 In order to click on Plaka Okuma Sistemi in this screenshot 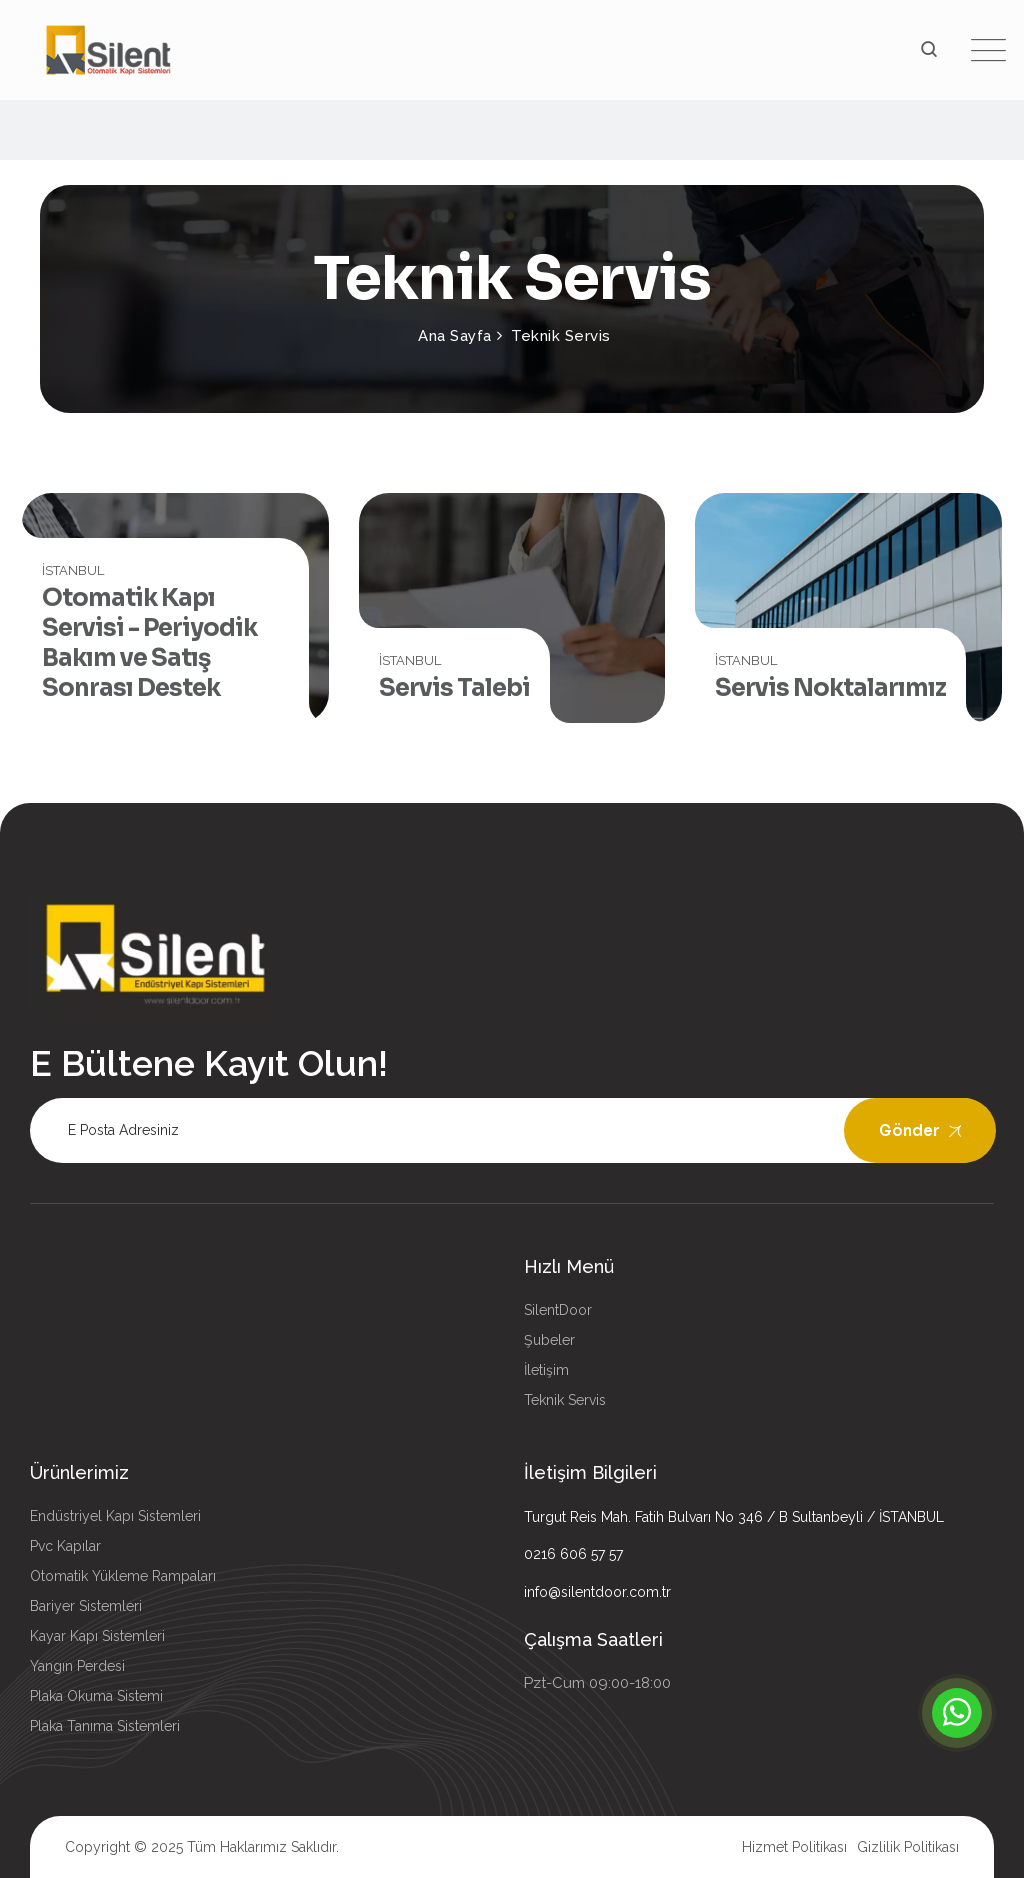, I will do `click(96, 1696)`.